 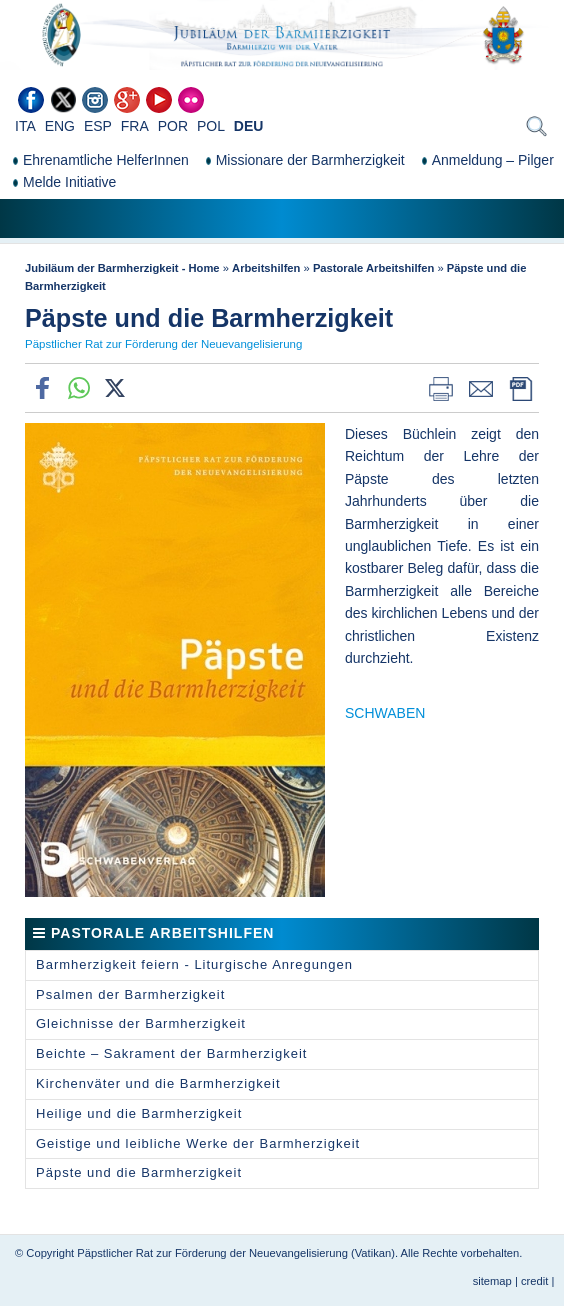 What do you see at coordinates (130, 994) in the screenshot?
I see `Psalmen der Barmherzigkeit` at bounding box center [130, 994].